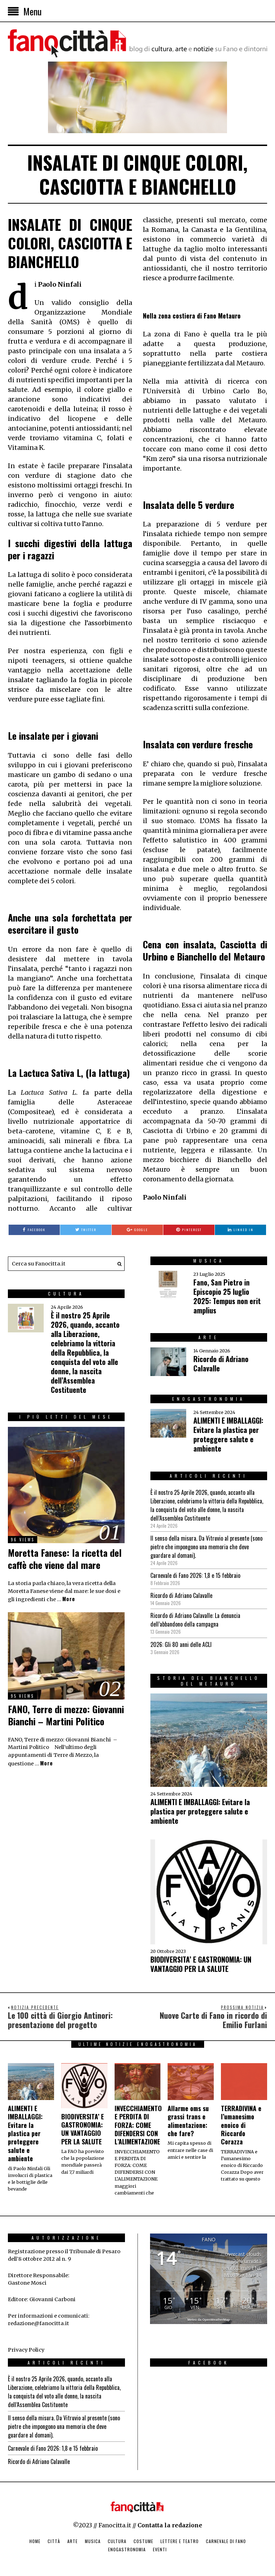 This screenshot has width=275, height=2576. Describe the element at coordinates (66, 1715) in the screenshot. I see `FANO, Terre di mezzo: Giovanni Bianchi – Martini Politico` at that location.